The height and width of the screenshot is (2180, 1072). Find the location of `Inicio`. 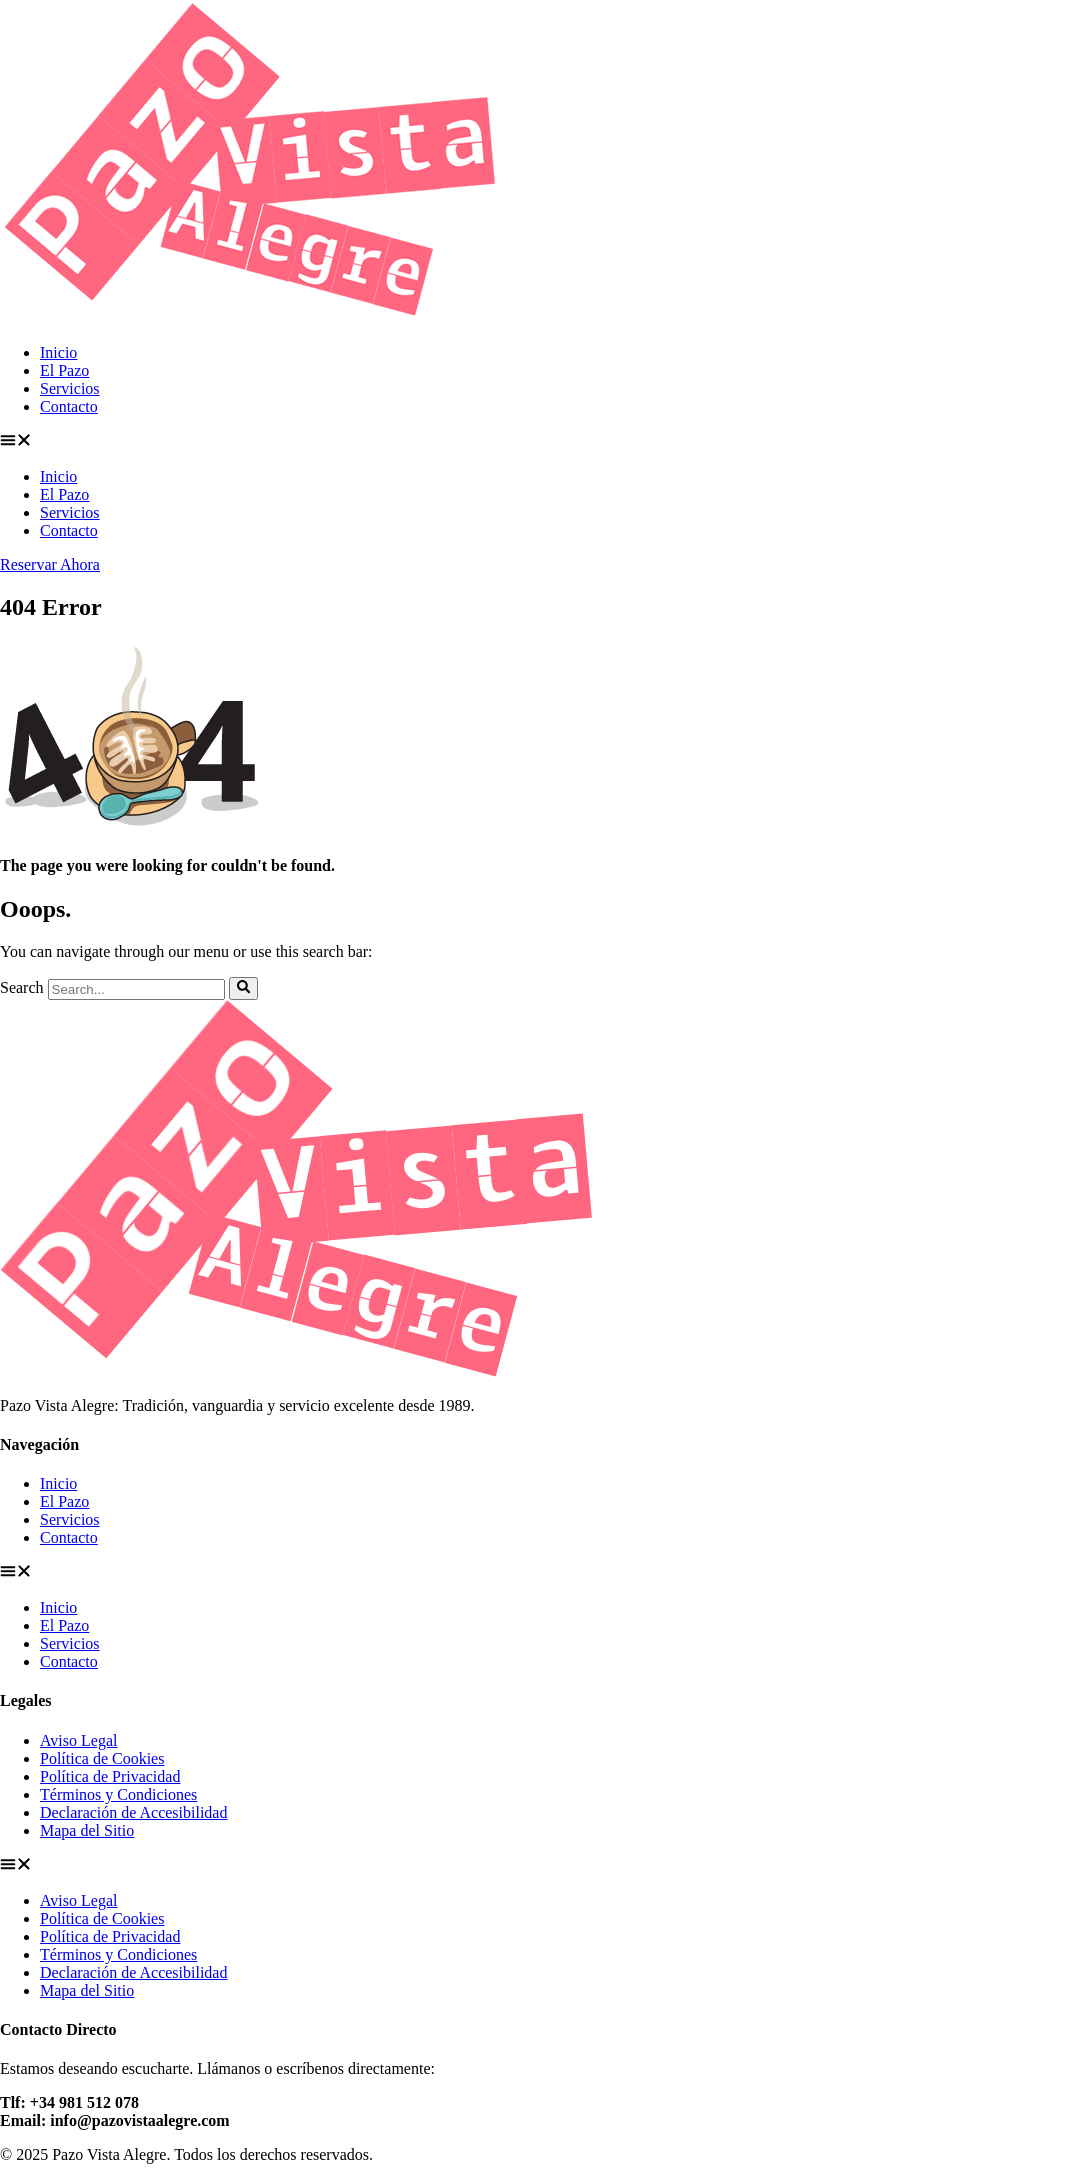

Inicio is located at coordinates (58, 352).